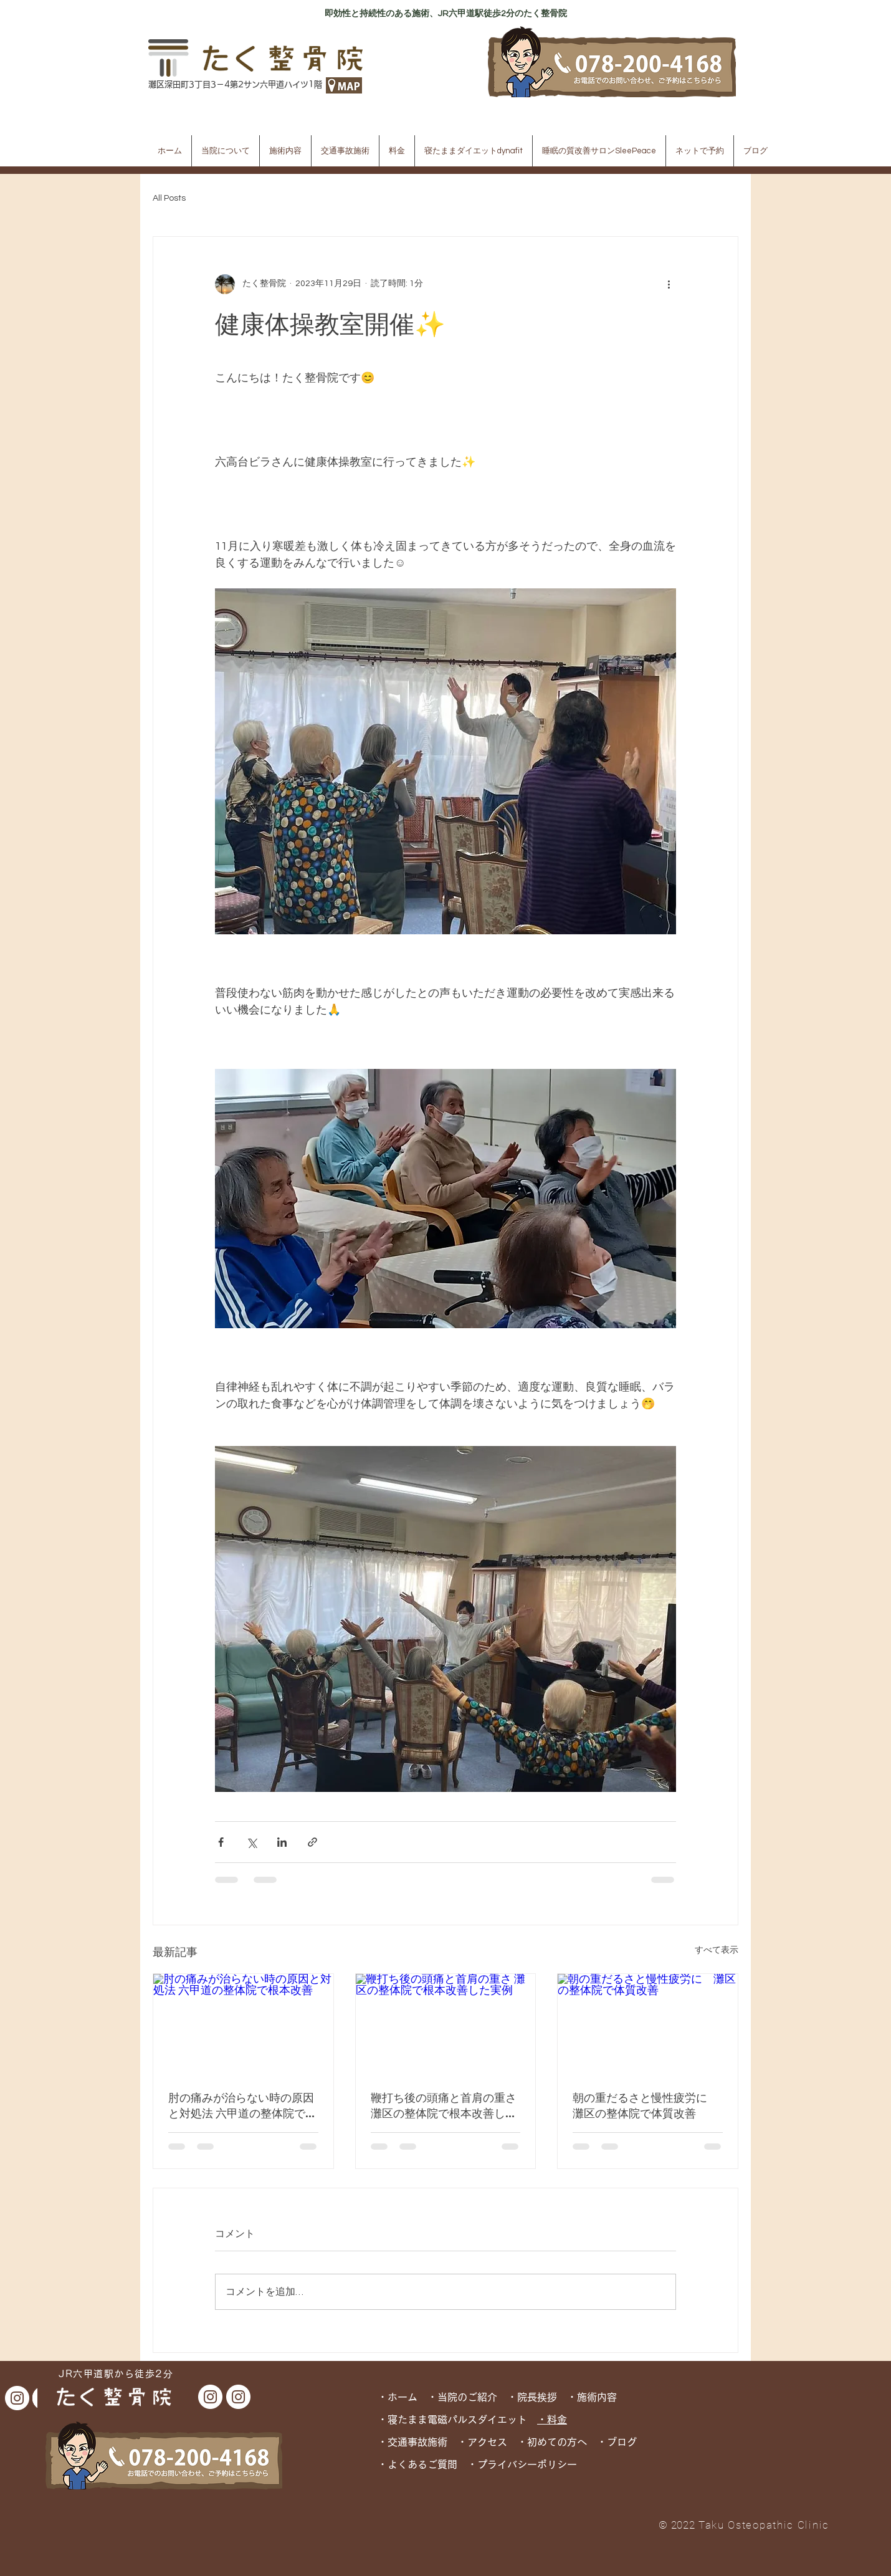 This screenshot has height=2576, width=891. Describe the element at coordinates (282, 1842) in the screenshot. I see `[LinkedIn でシェア]` at that location.